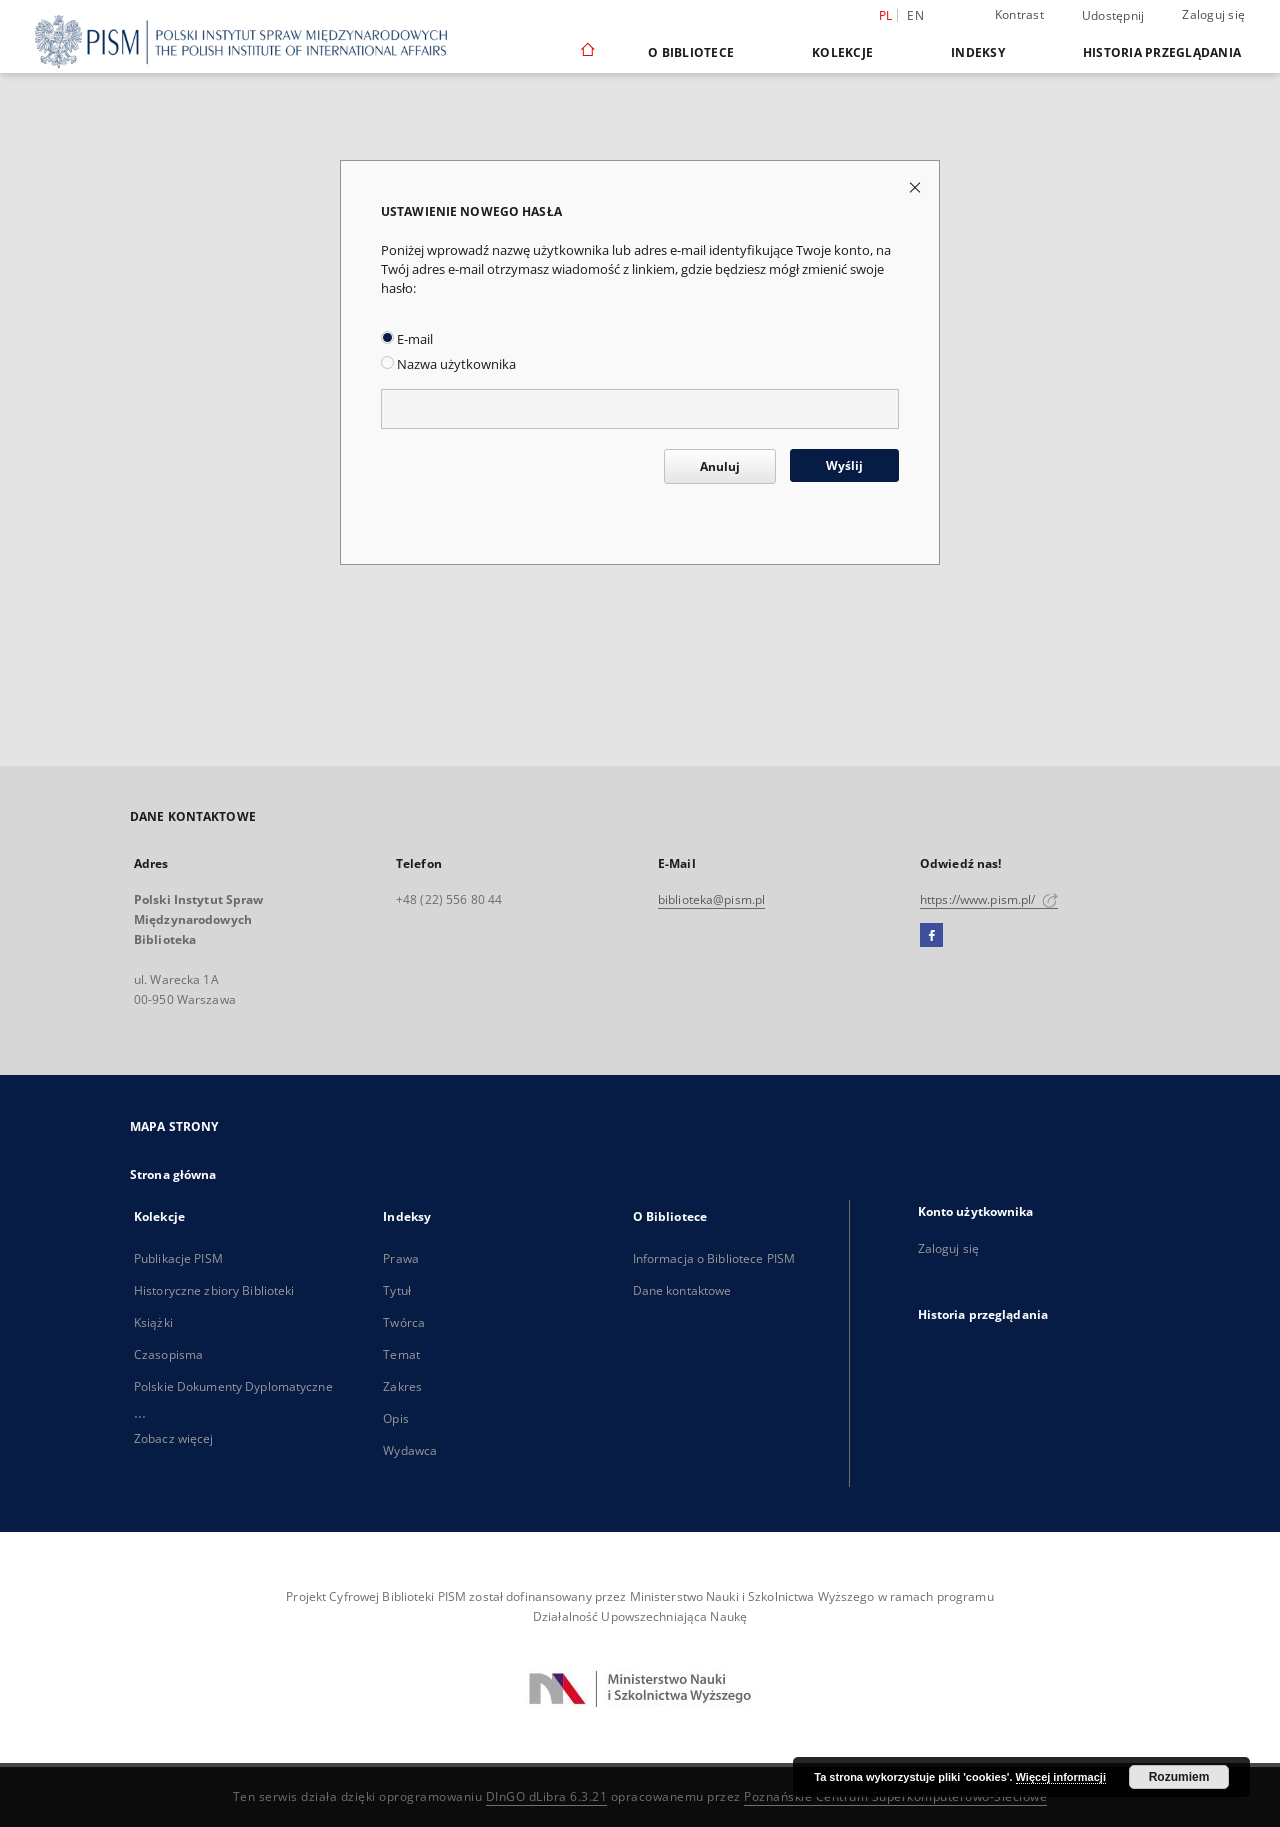 The width and height of the screenshot is (1280, 1827). I want to click on Udostępnij, so click(1113, 16).